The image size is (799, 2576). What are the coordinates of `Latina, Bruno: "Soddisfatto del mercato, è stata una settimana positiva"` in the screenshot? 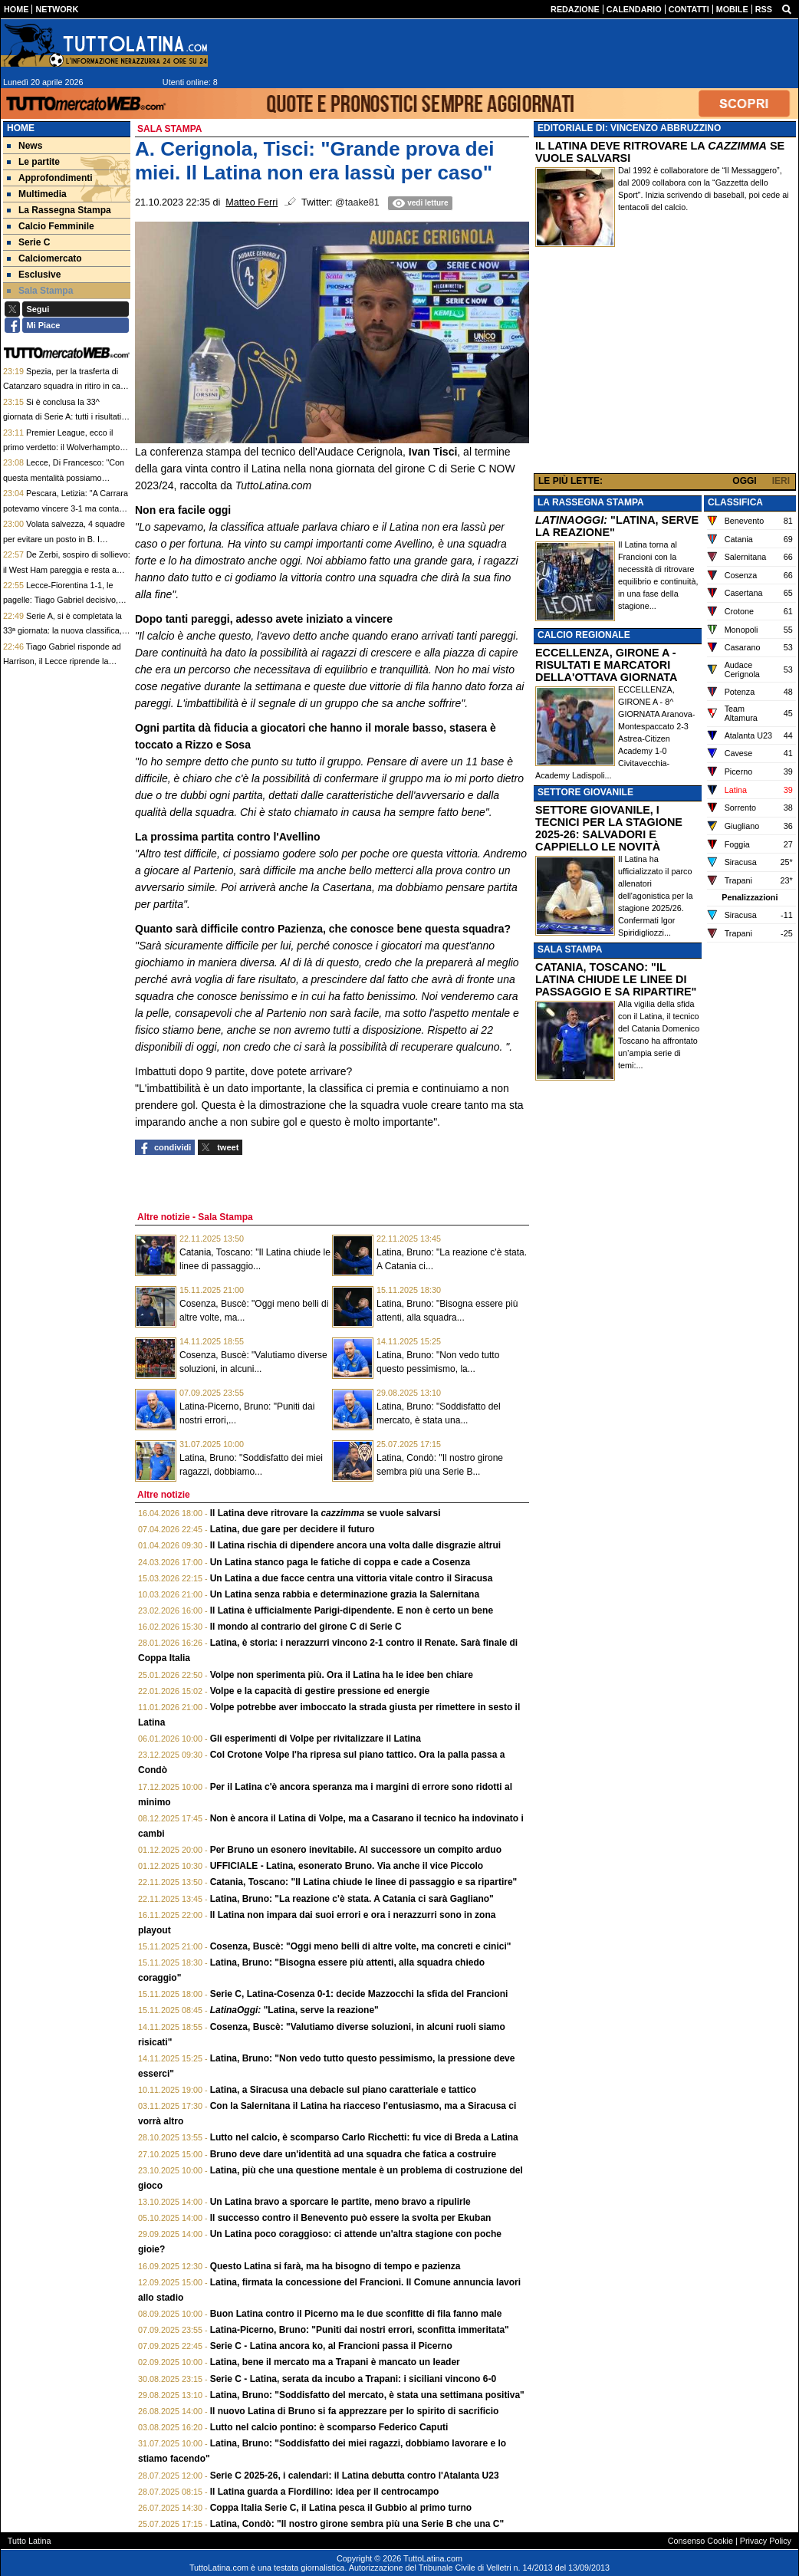 It's located at (367, 2395).